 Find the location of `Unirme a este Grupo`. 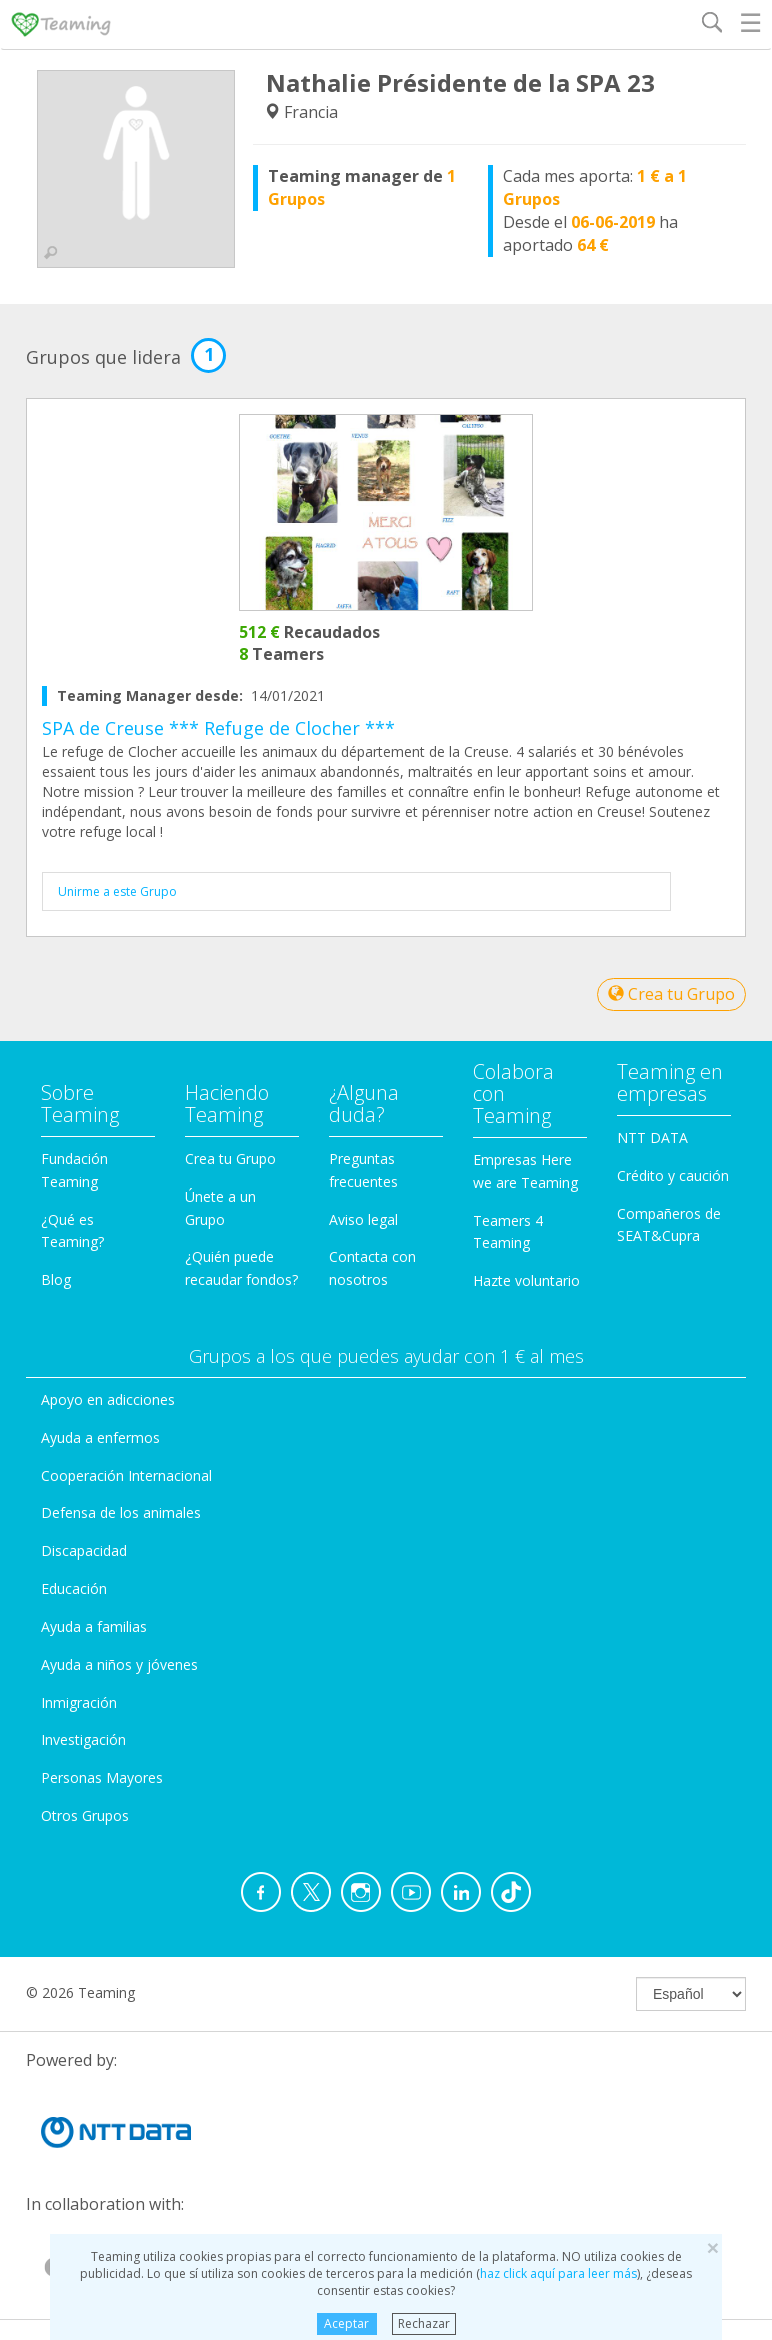

Unirme a este Grupo is located at coordinates (117, 891).